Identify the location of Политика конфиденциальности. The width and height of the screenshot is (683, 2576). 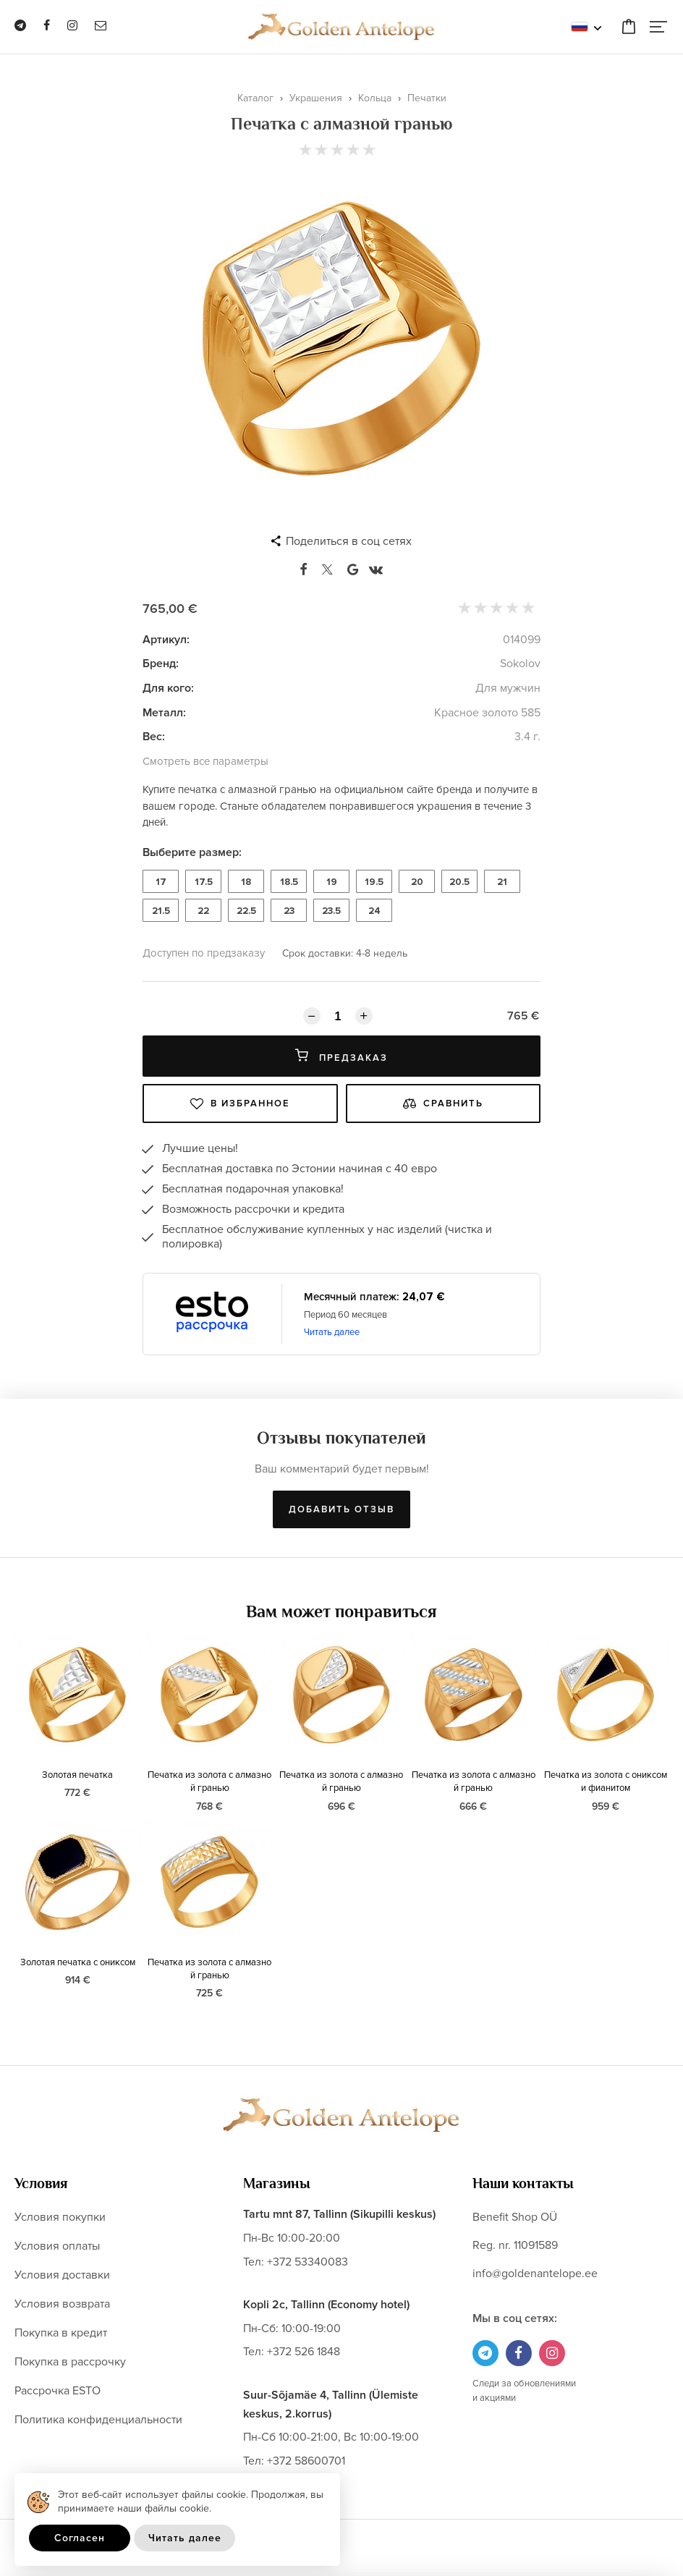
(98, 2419).